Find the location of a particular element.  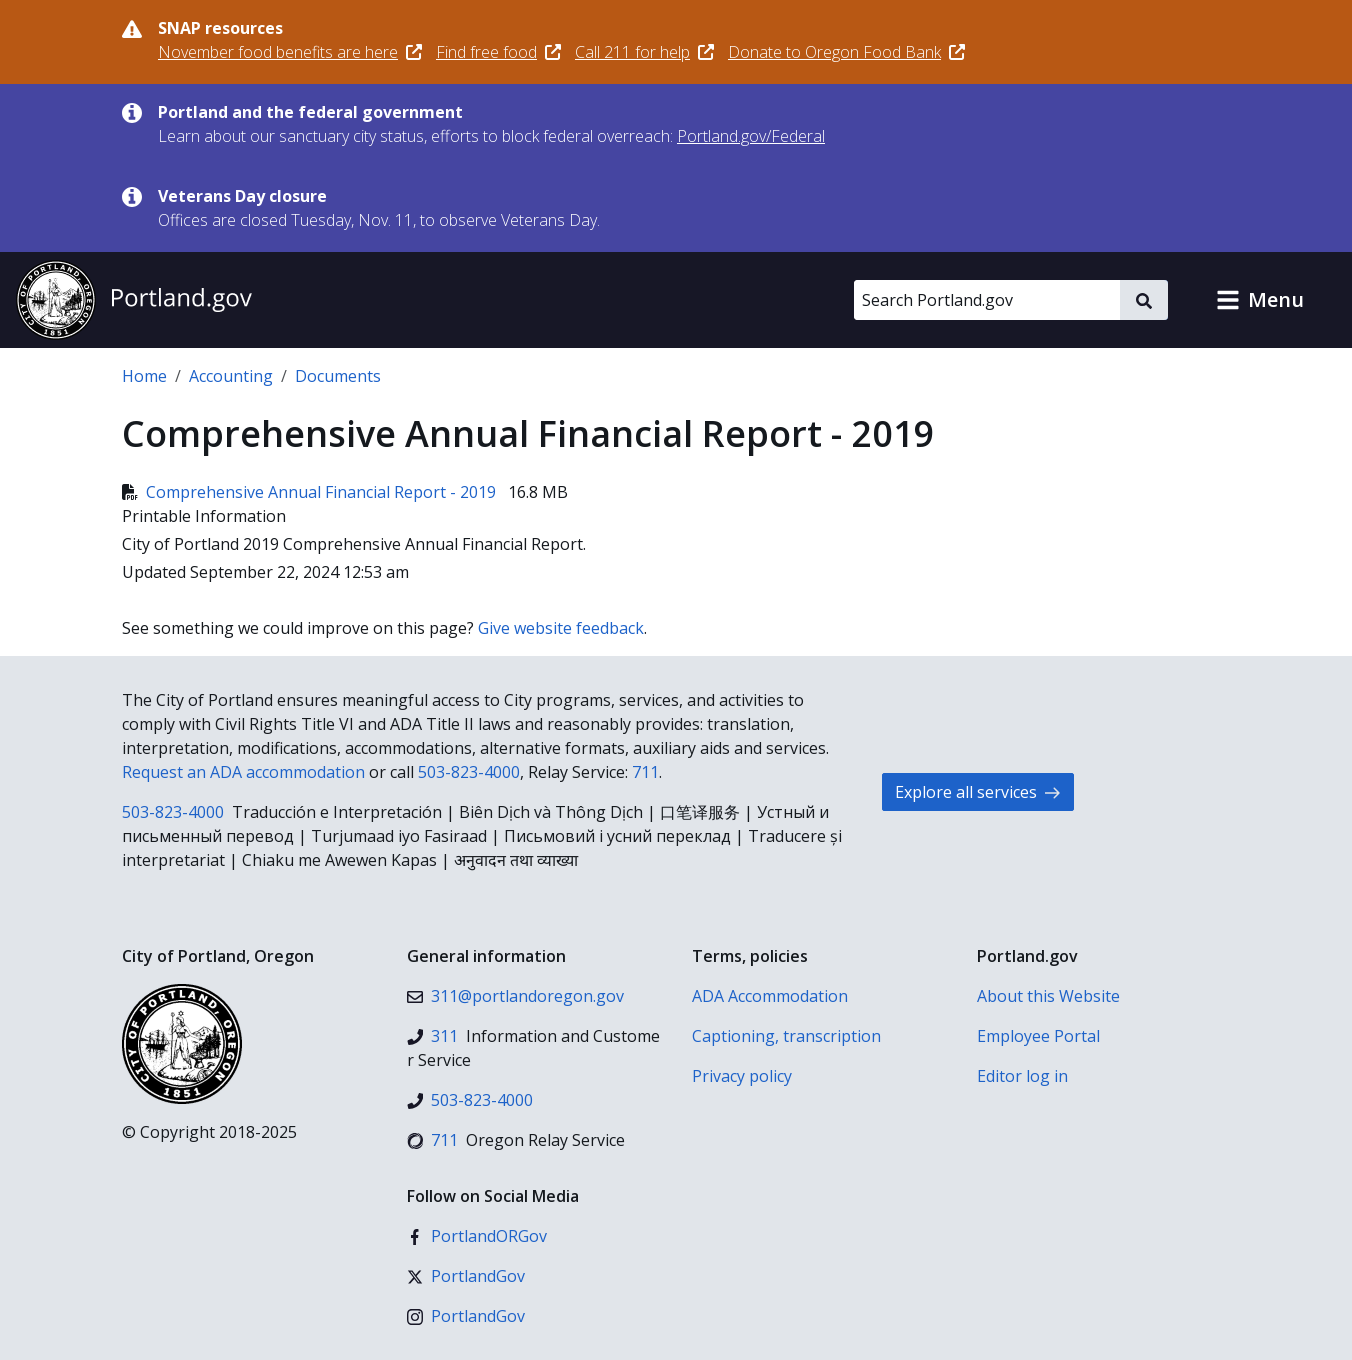

Captioning, transcription is located at coordinates (786, 1036).